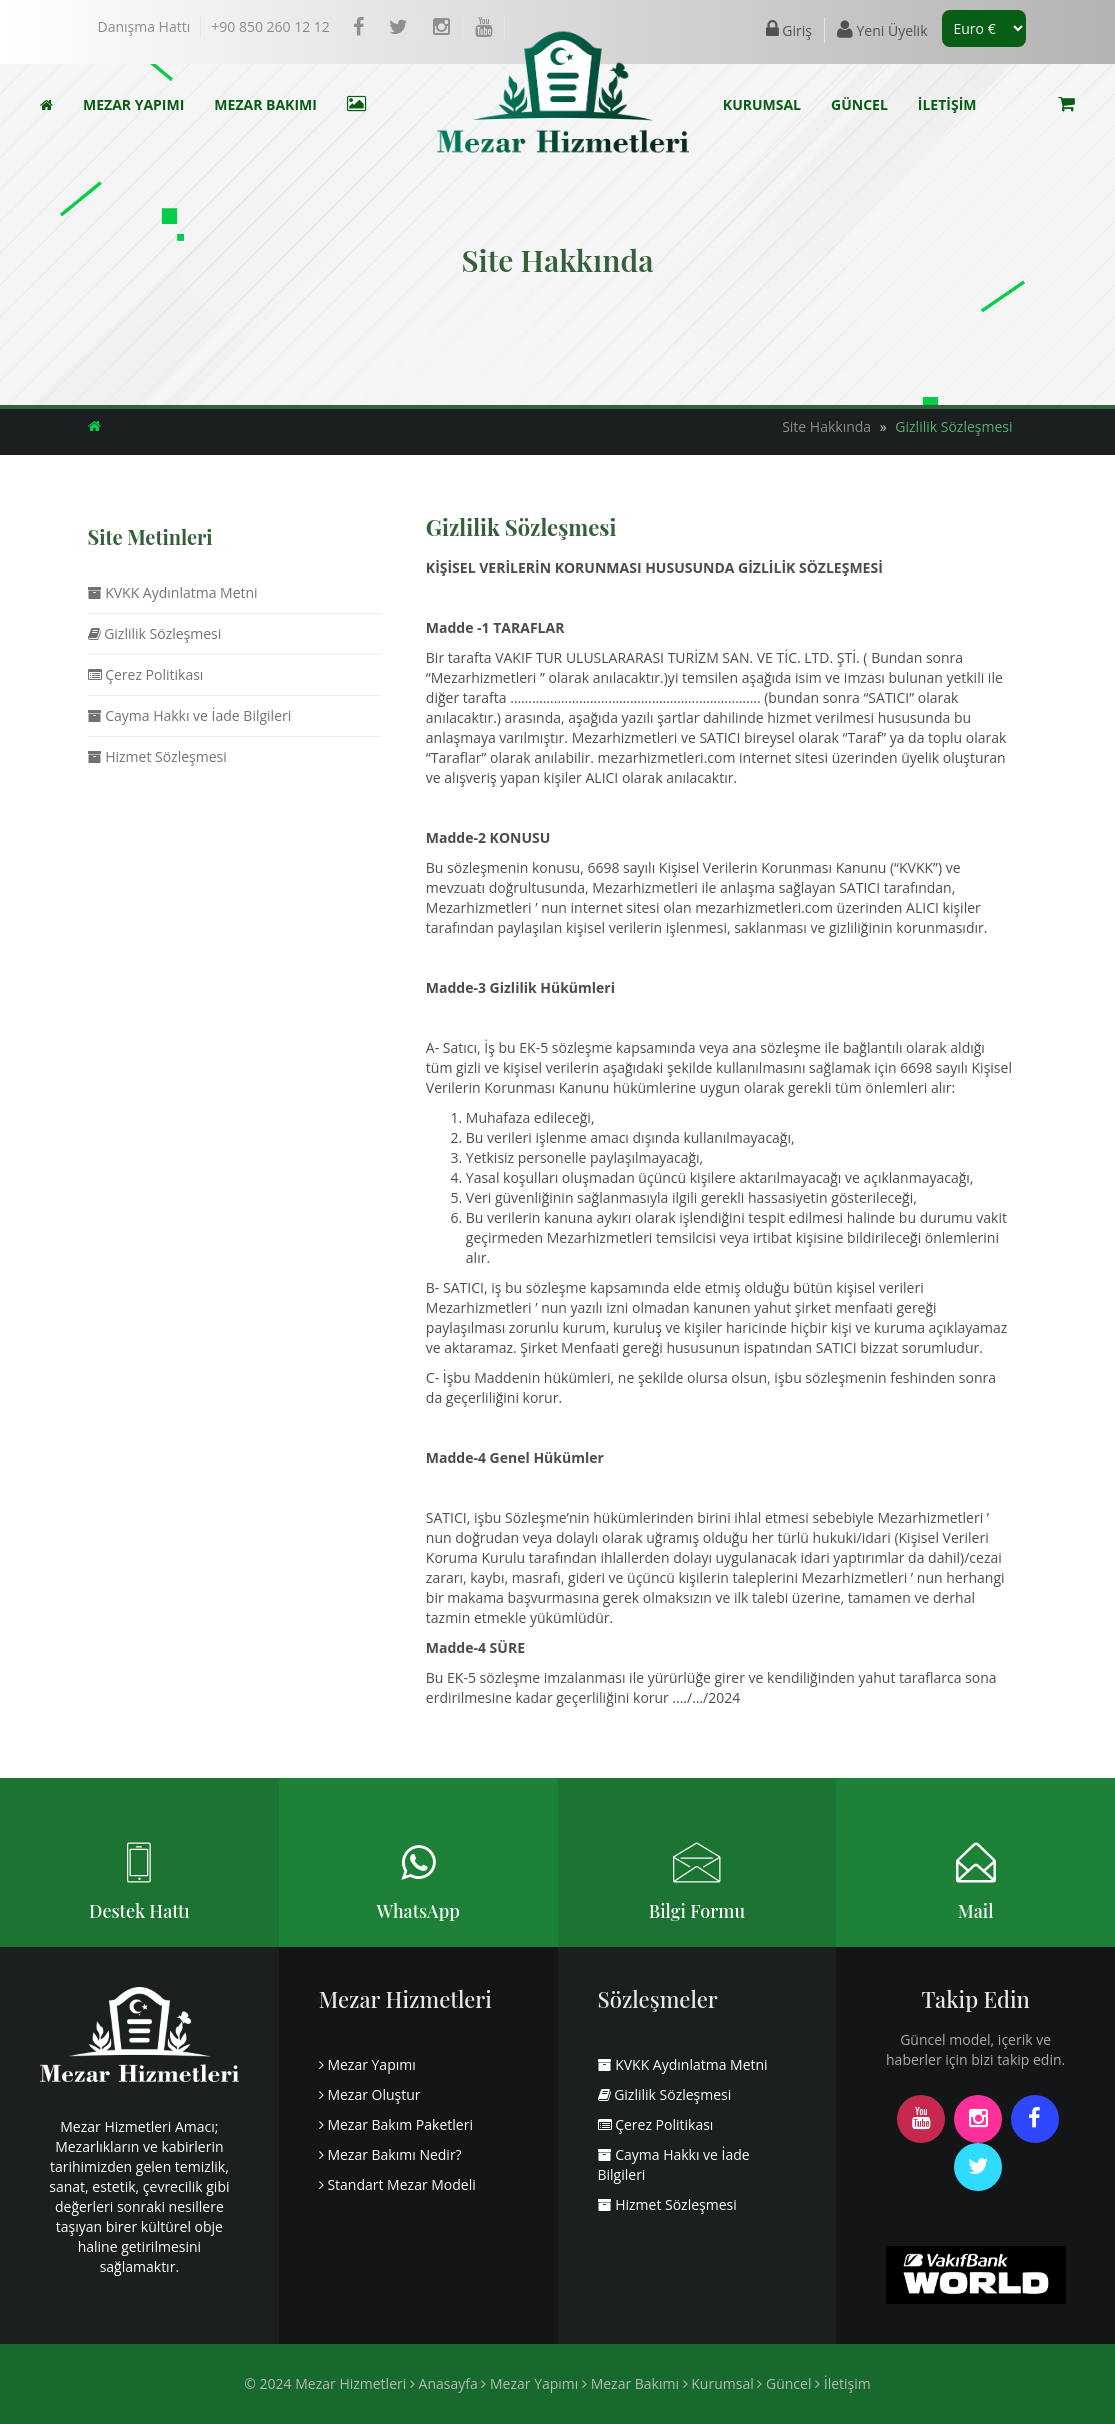  Describe the element at coordinates (784, 2383) in the screenshot. I see `Güncel` at that location.